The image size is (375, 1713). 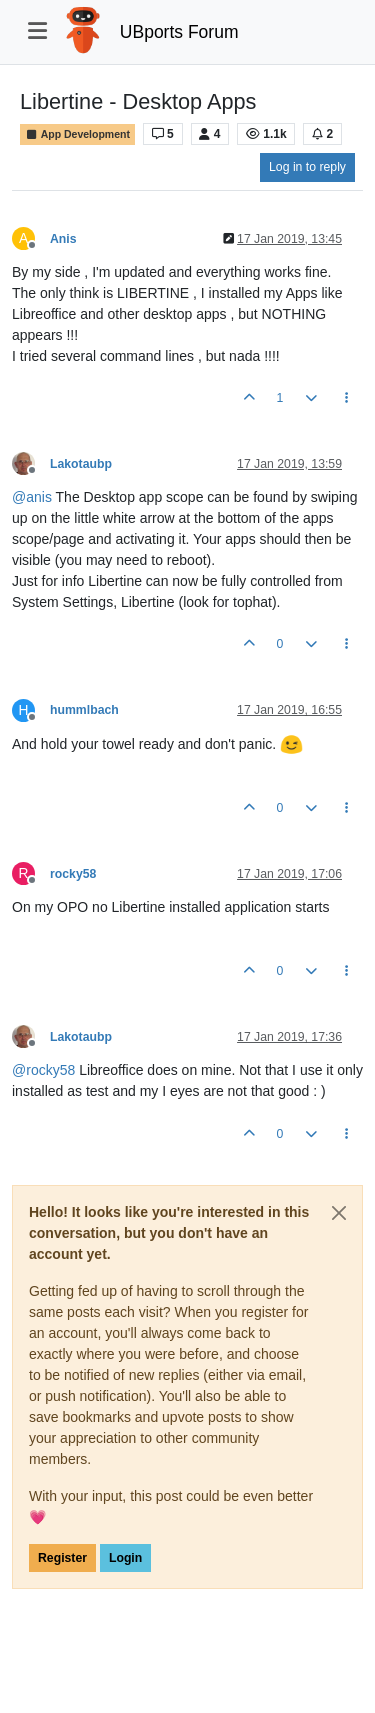 What do you see at coordinates (179, 32) in the screenshot?
I see `UBports Forum` at bounding box center [179, 32].